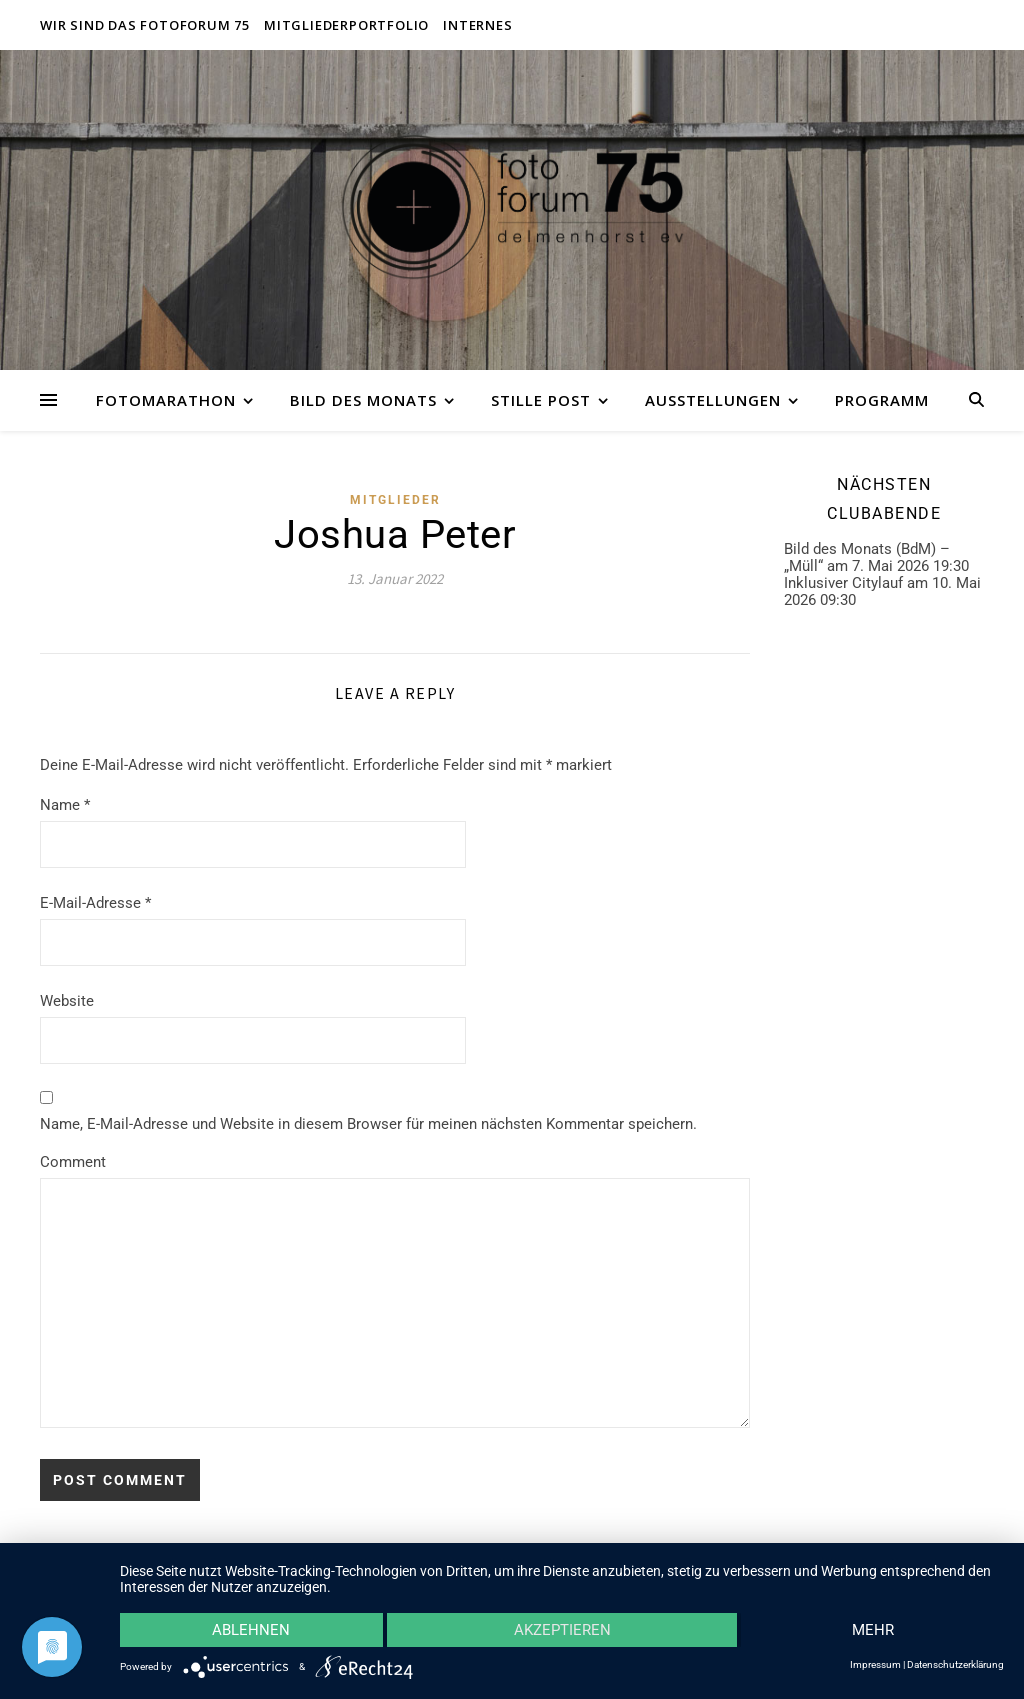 Image resolution: width=1024 pixels, height=1699 pixels. I want to click on Bild des Monats (BdM) – „Müll“, so click(867, 557).